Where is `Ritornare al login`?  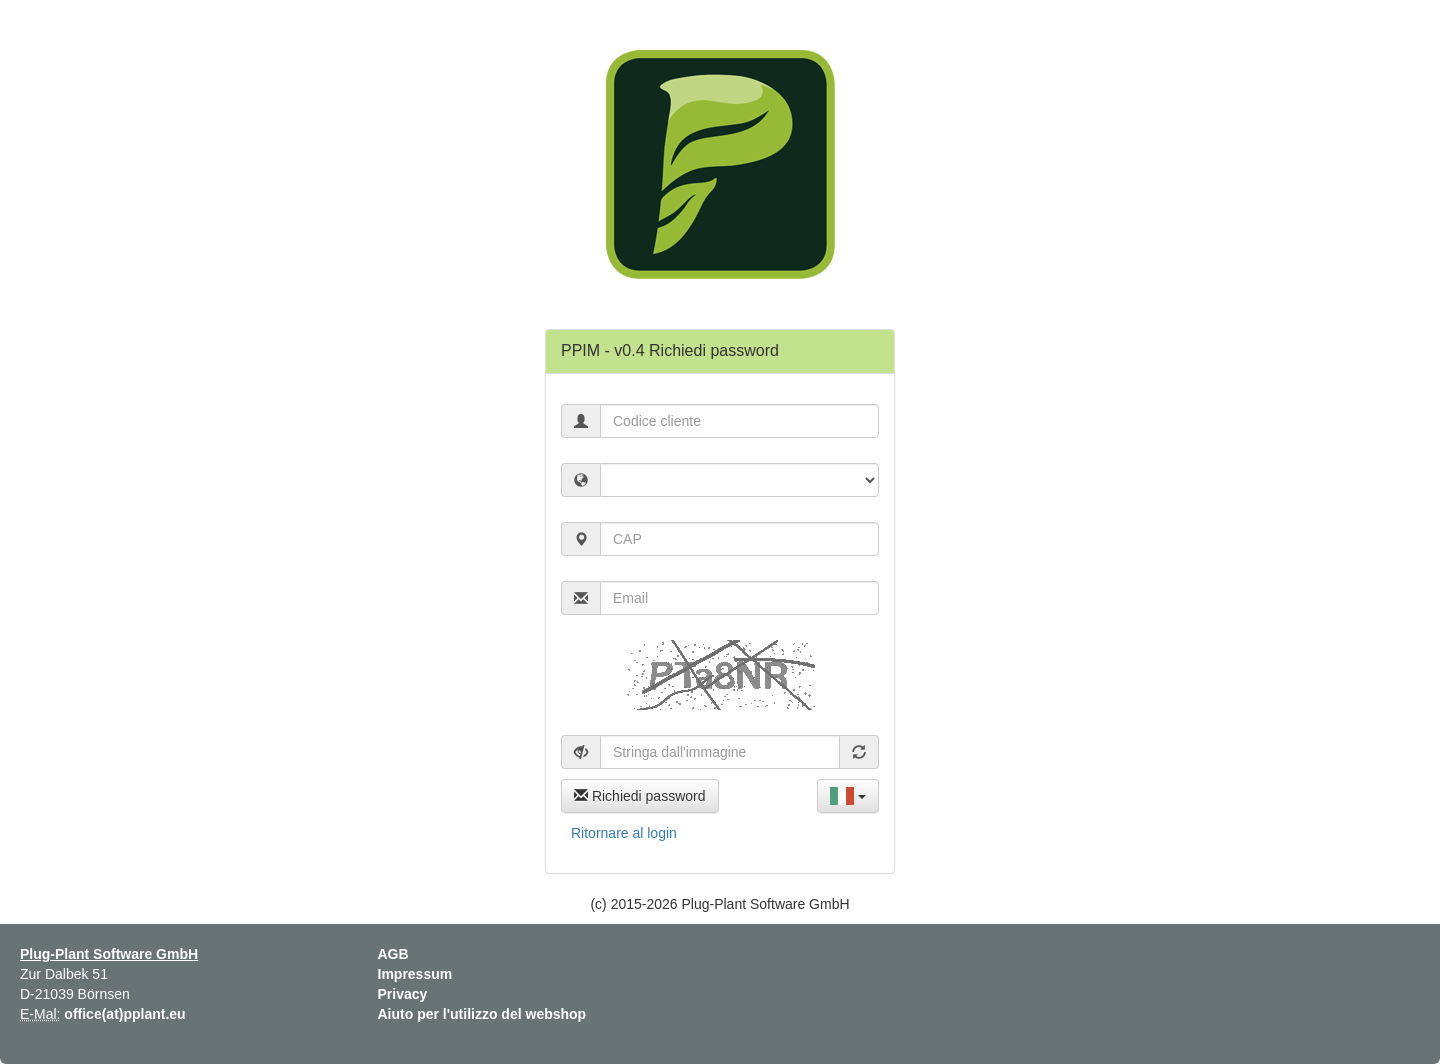
Ritornare al login is located at coordinates (624, 833).